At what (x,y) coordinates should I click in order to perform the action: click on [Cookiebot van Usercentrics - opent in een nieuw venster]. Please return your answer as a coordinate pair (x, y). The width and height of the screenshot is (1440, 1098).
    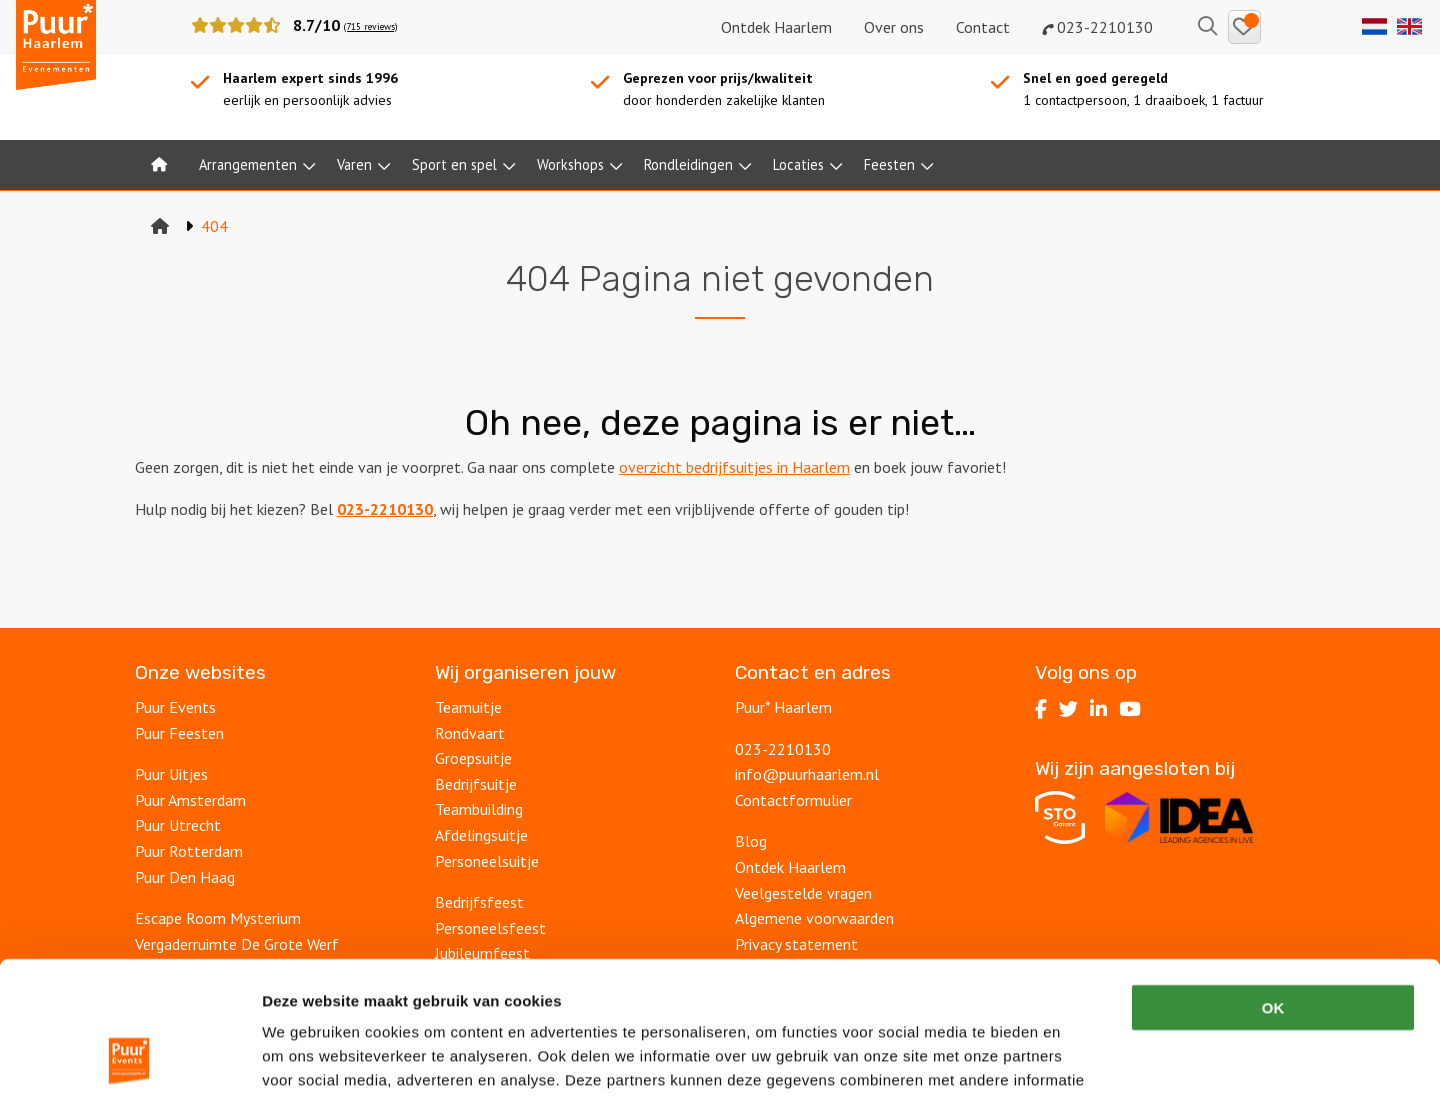
    Looking at the image, I should click on (129, 1059).